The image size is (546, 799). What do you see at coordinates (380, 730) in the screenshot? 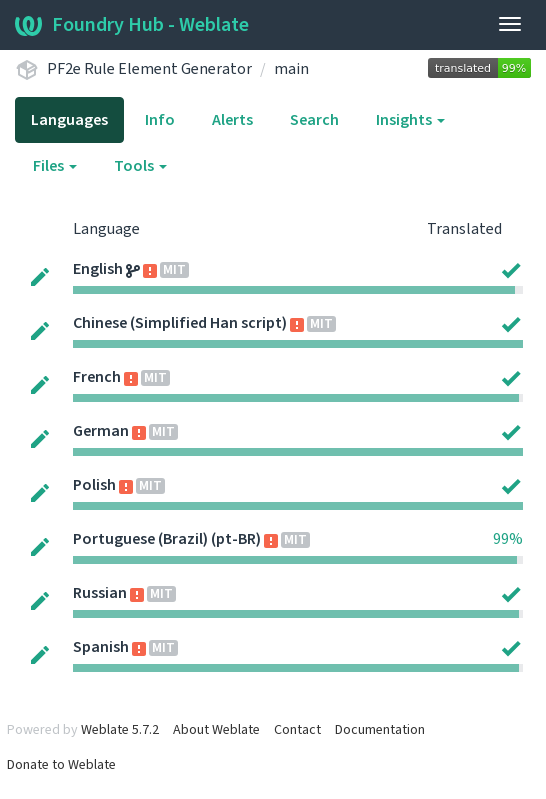
I see `Documentation` at bounding box center [380, 730].